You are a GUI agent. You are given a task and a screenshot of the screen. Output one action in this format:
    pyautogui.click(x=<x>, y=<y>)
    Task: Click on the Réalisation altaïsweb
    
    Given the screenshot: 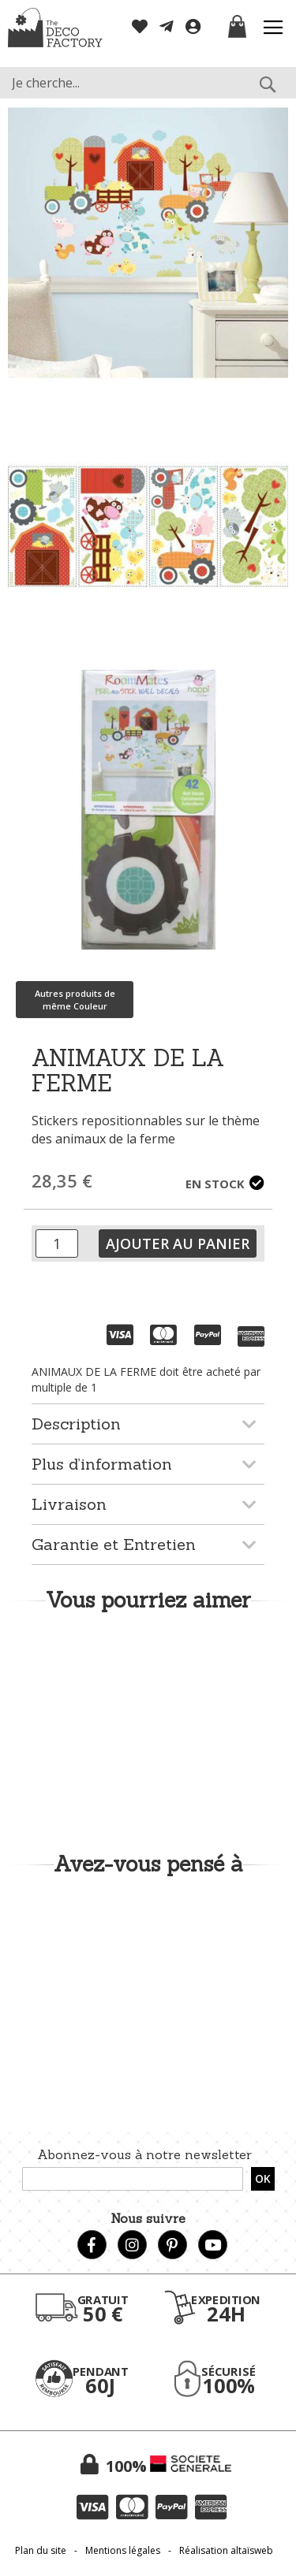 What is the action you would take?
    pyautogui.click(x=226, y=2550)
    